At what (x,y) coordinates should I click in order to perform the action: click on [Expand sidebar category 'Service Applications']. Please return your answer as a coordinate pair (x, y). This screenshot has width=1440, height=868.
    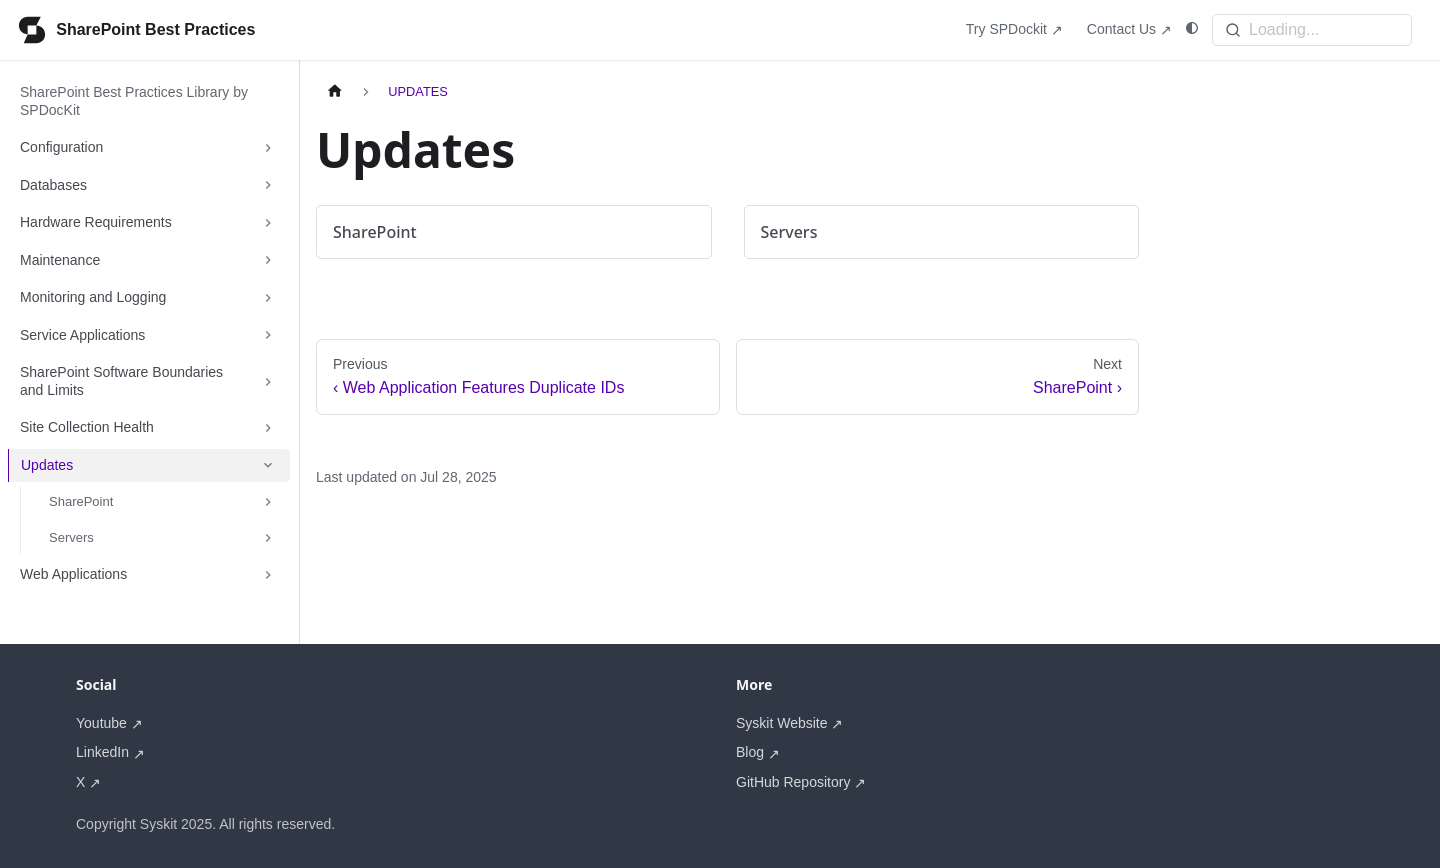
    Looking at the image, I should click on (268, 336).